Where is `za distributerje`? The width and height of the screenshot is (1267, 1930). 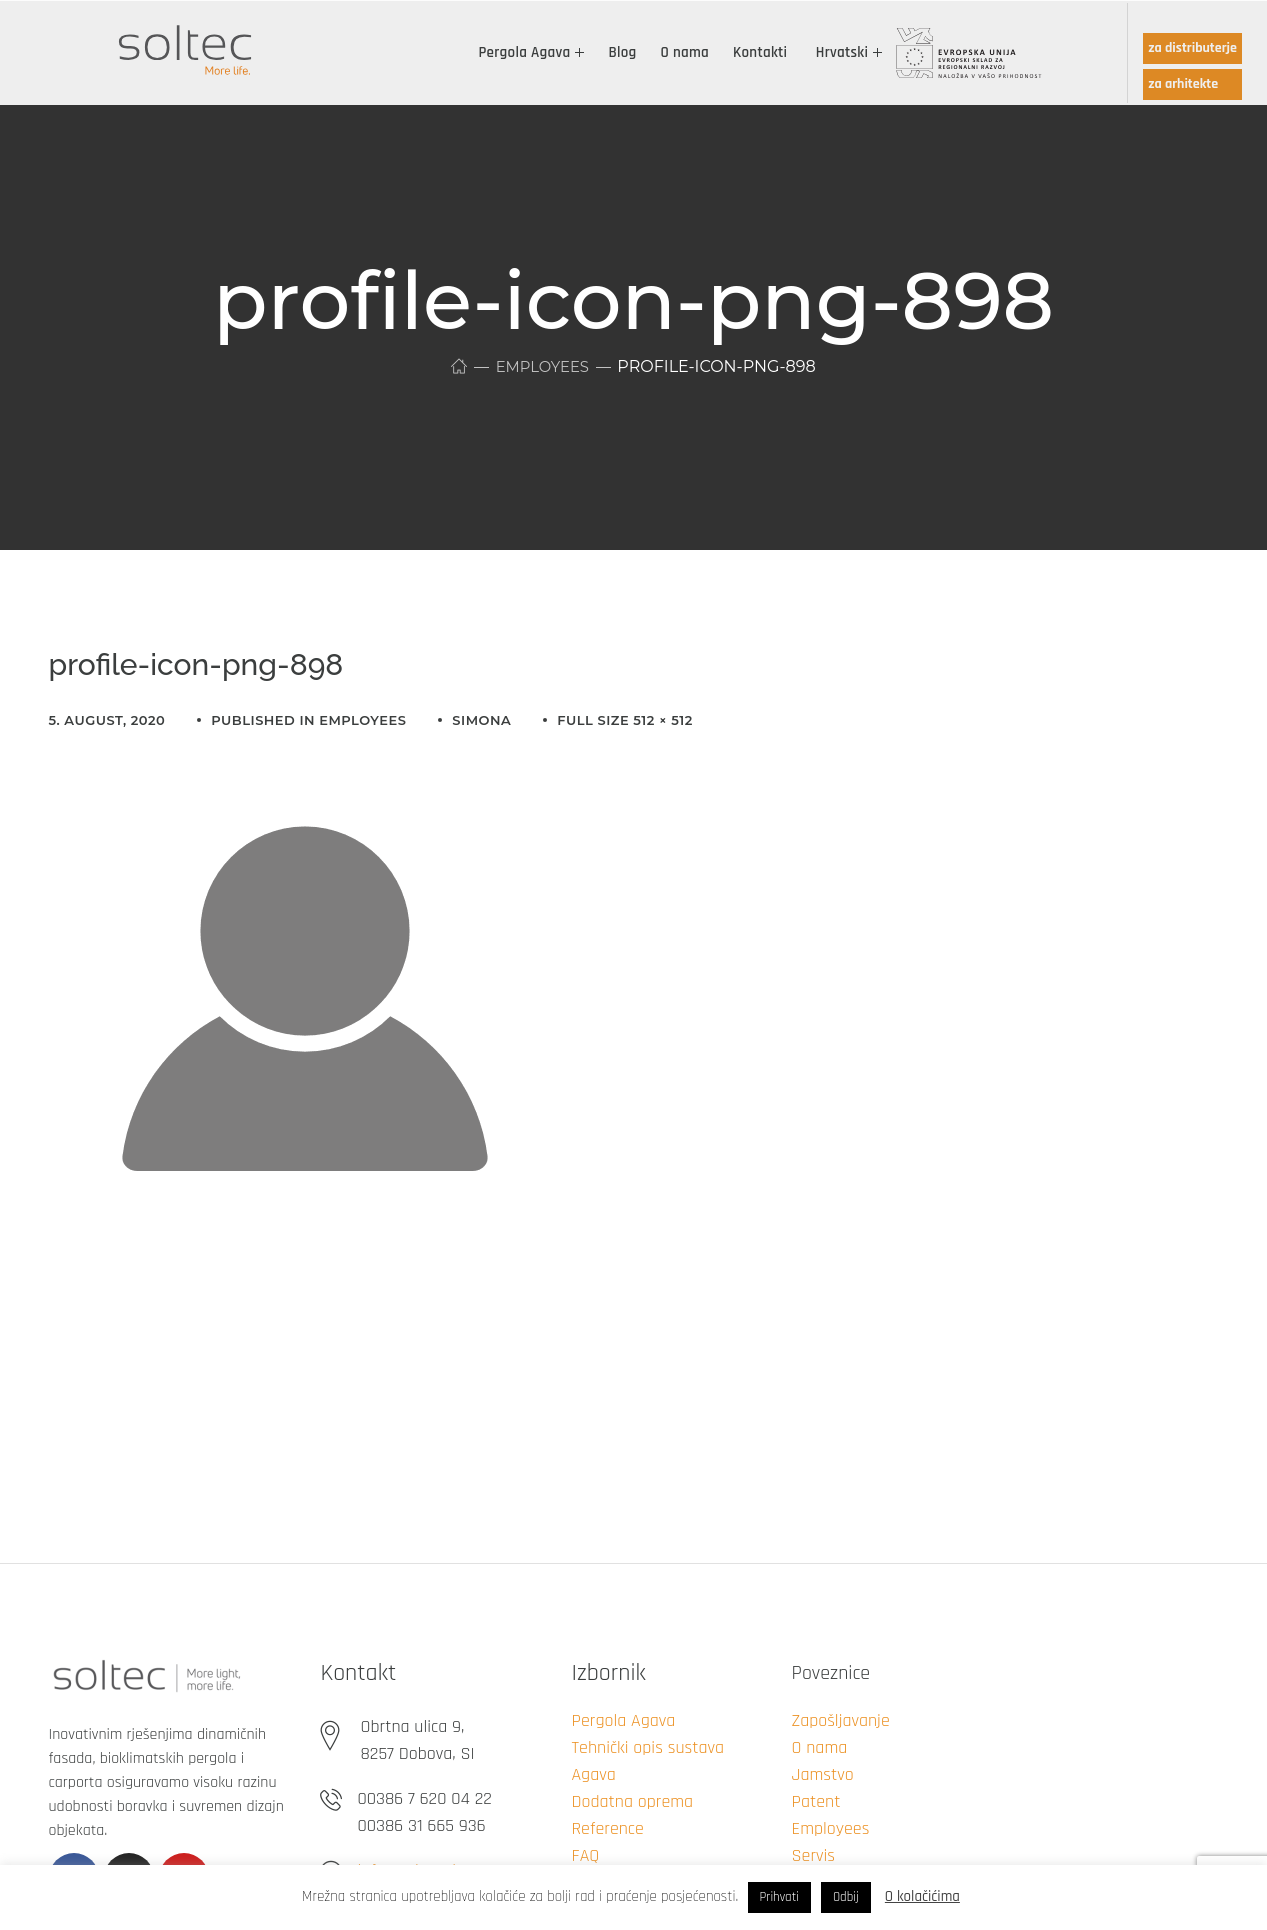
za distributerje is located at coordinates (1192, 48).